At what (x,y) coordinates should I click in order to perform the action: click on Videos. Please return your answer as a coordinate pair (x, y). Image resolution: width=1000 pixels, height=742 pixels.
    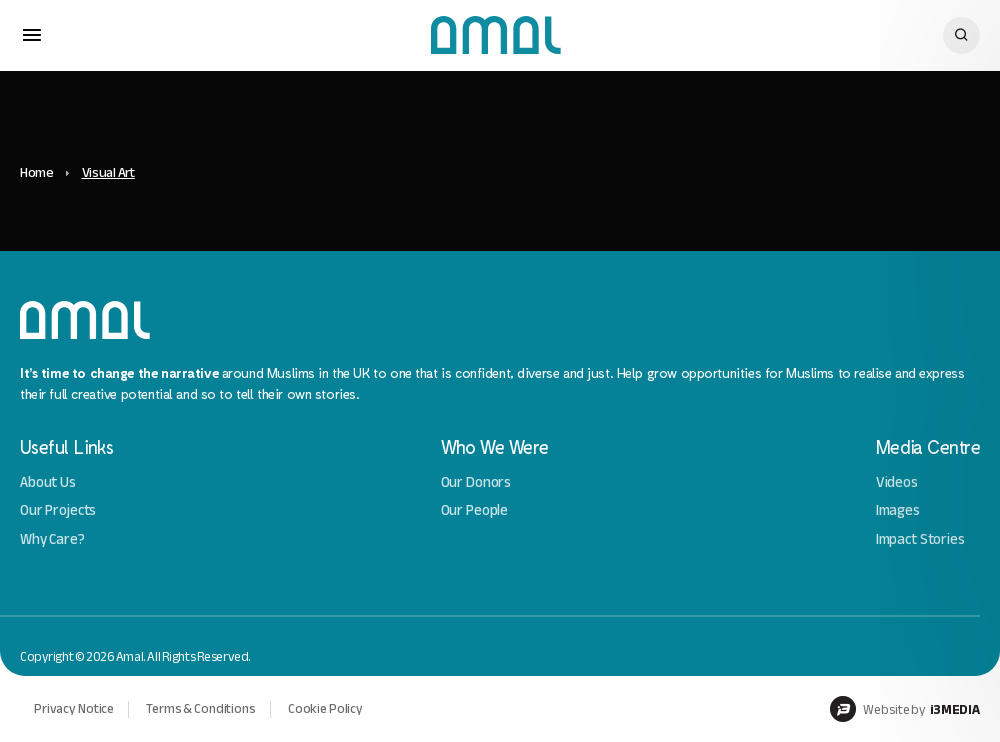
    Looking at the image, I should click on (897, 482).